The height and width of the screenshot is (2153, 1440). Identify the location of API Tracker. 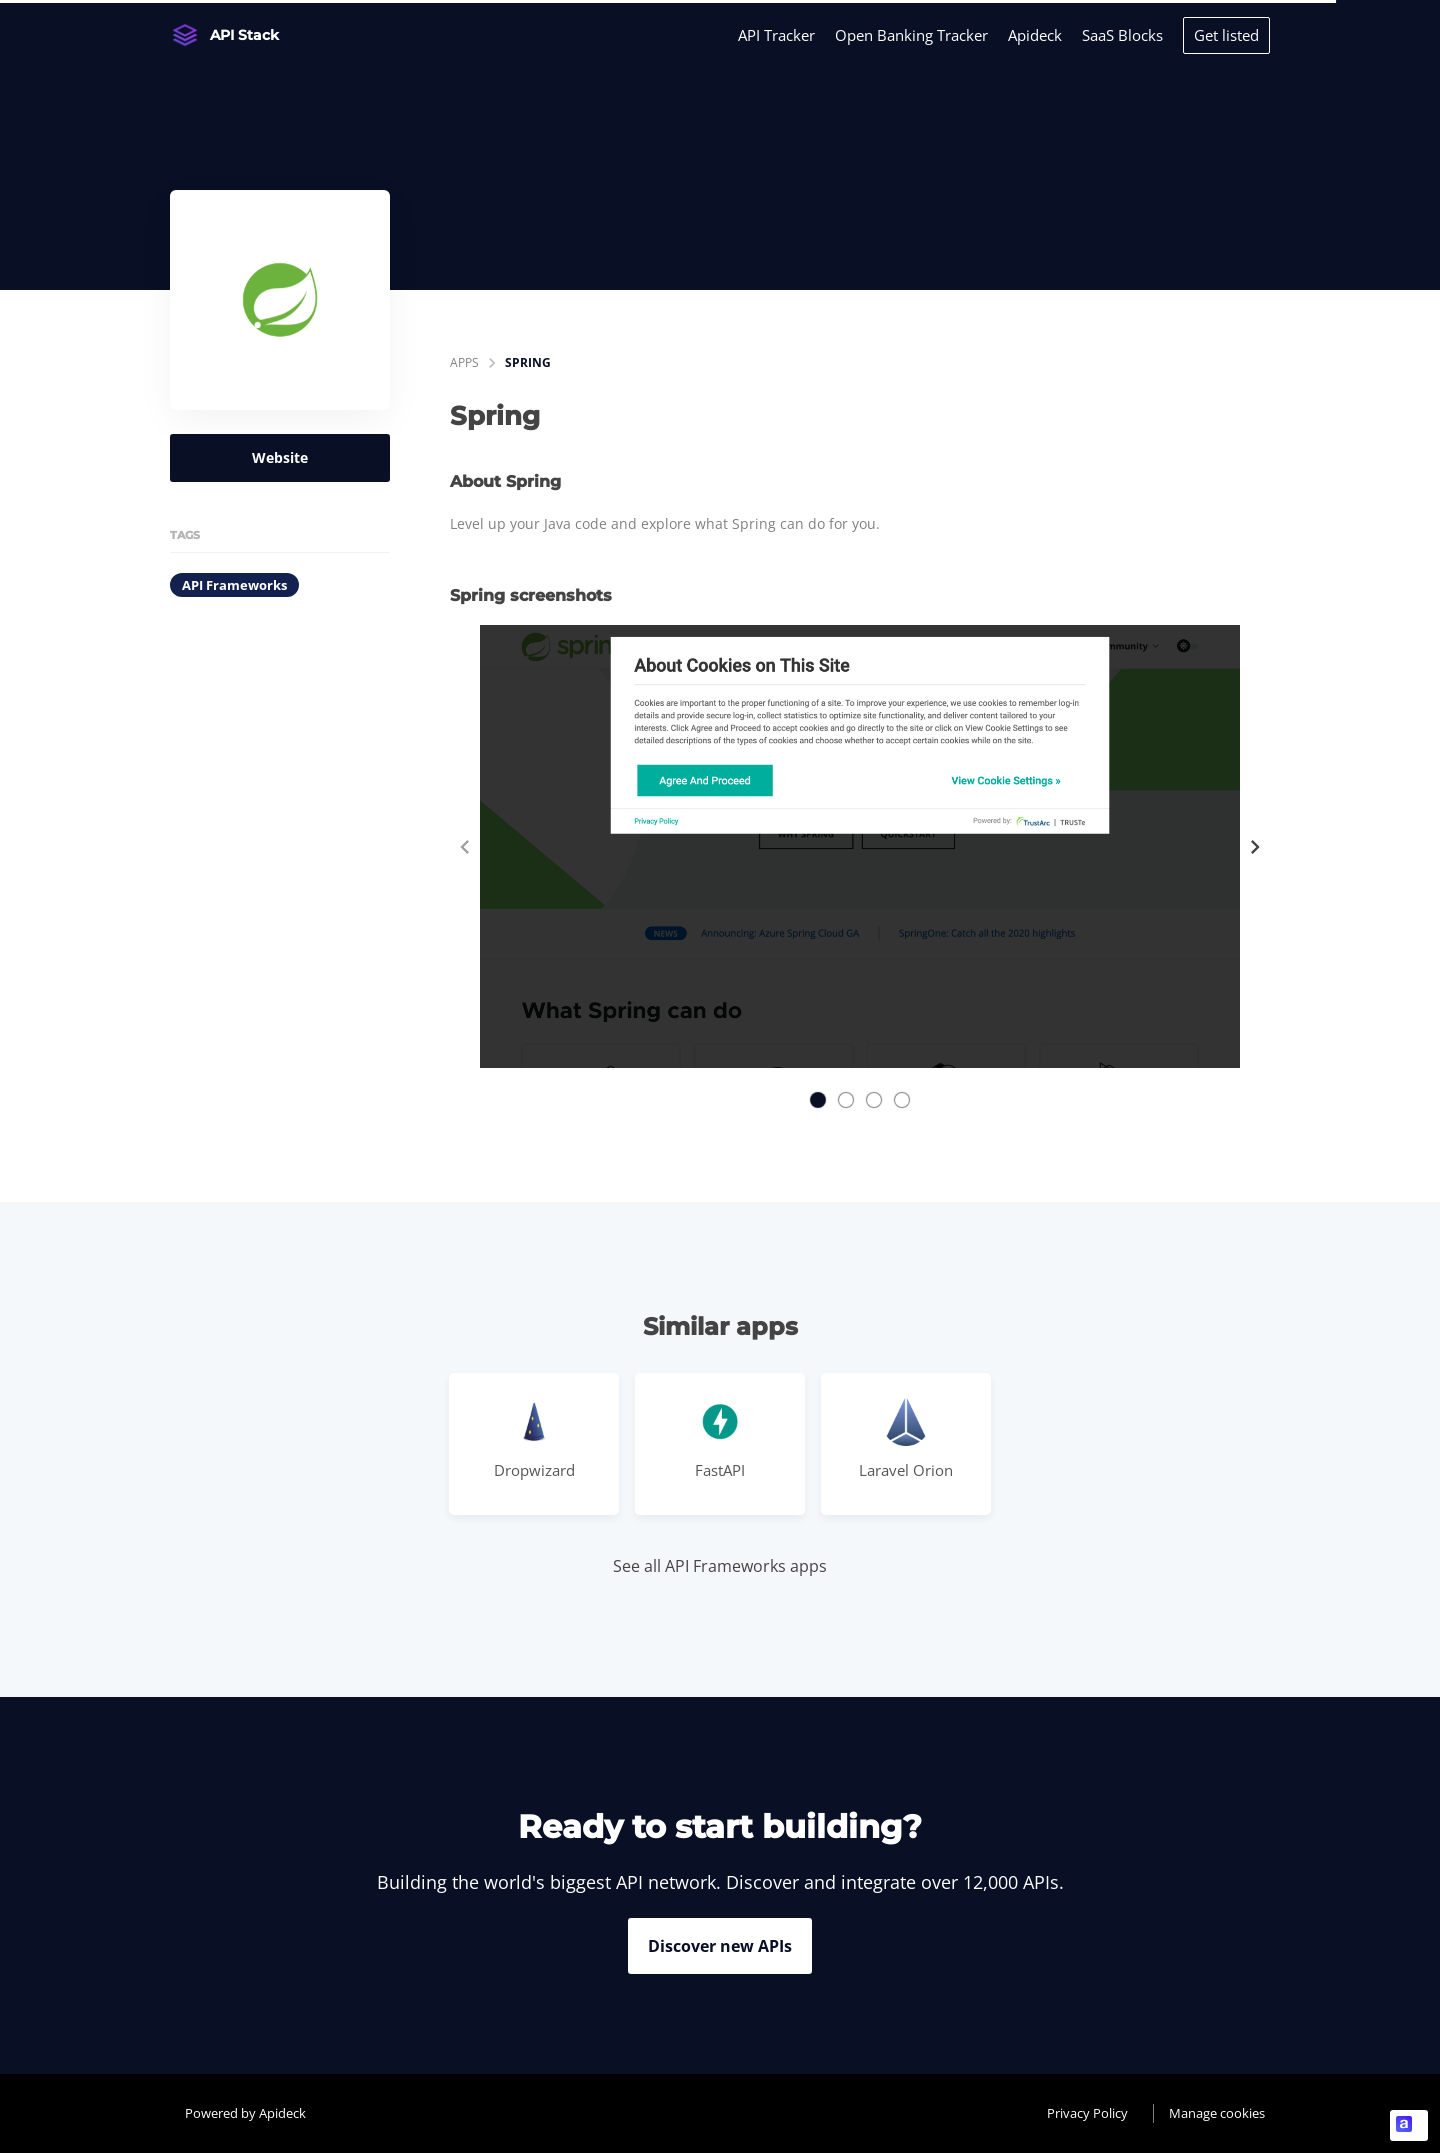
(776, 35).